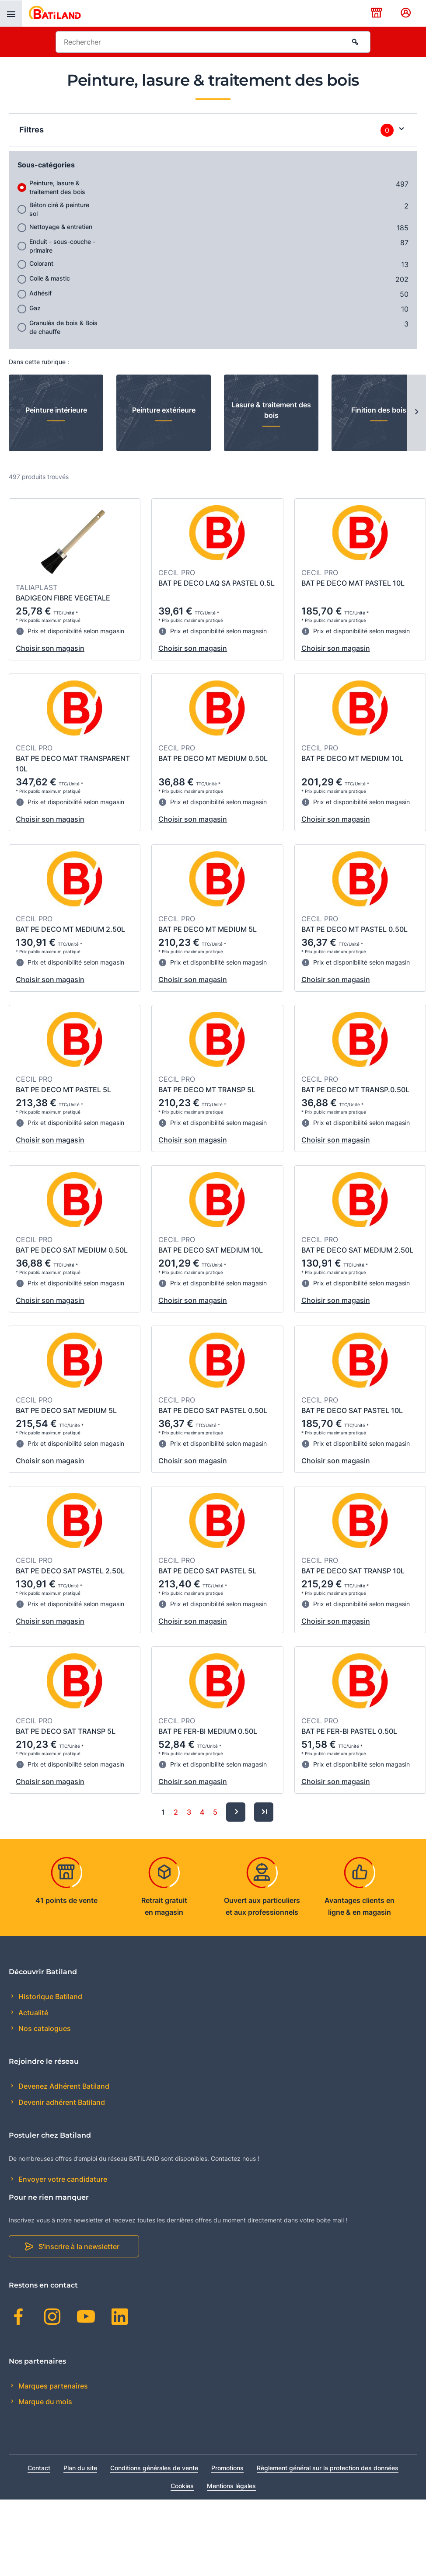 The height and width of the screenshot is (2576, 426). I want to click on Mentions légales, so click(231, 2485).